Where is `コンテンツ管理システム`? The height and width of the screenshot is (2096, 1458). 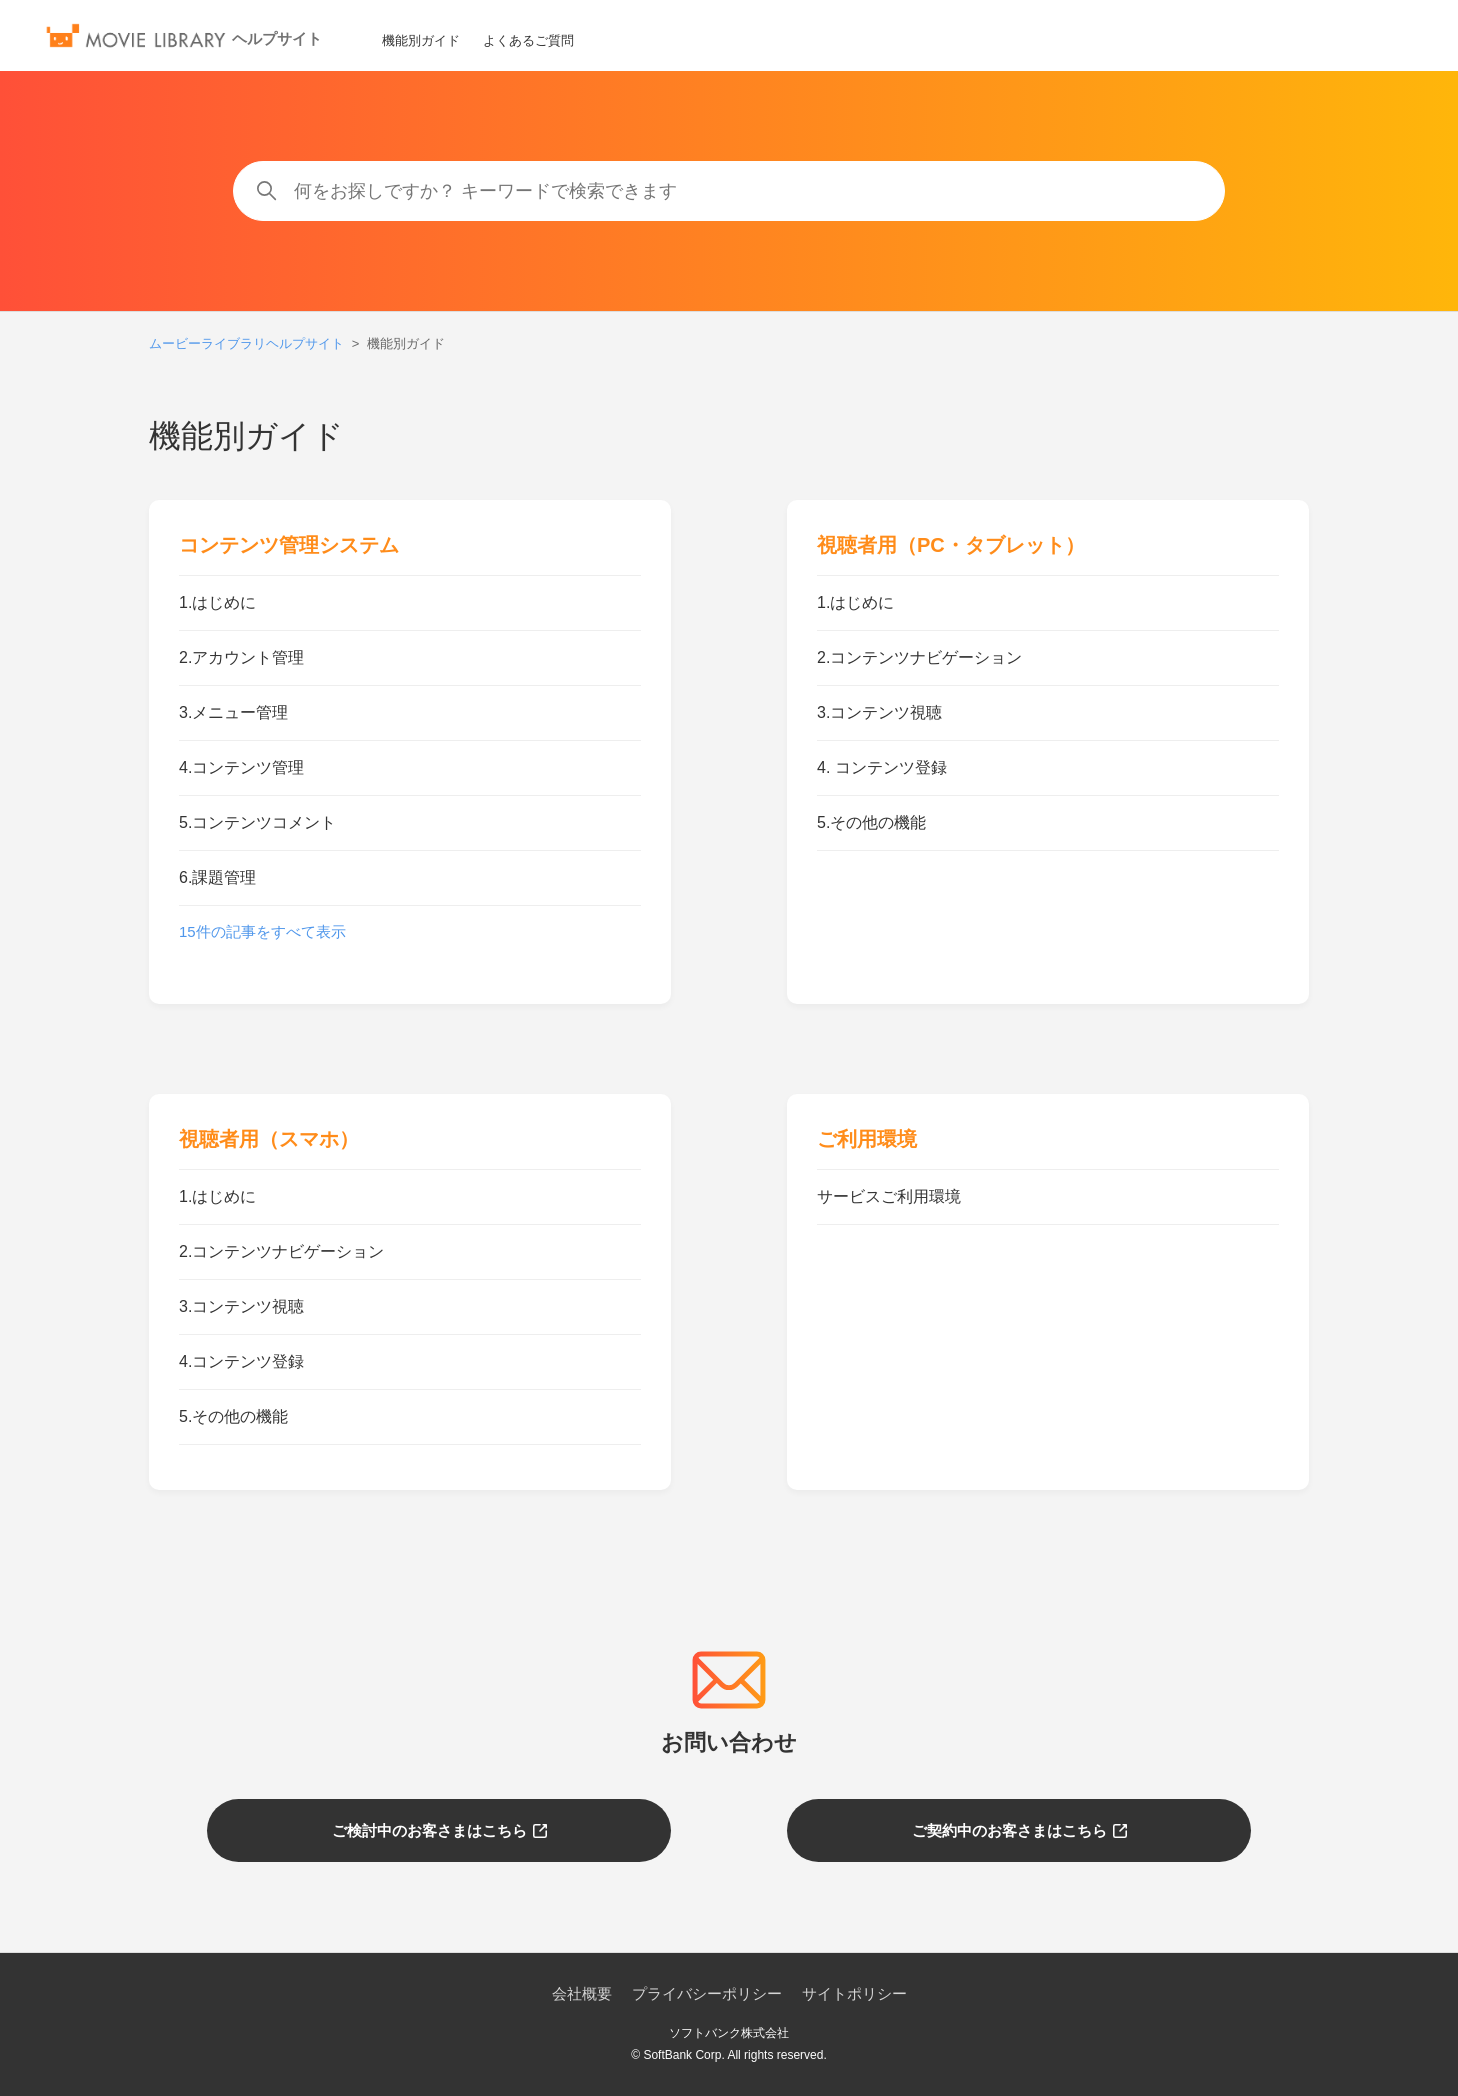
コンテンツ管理システム is located at coordinates (289, 545).